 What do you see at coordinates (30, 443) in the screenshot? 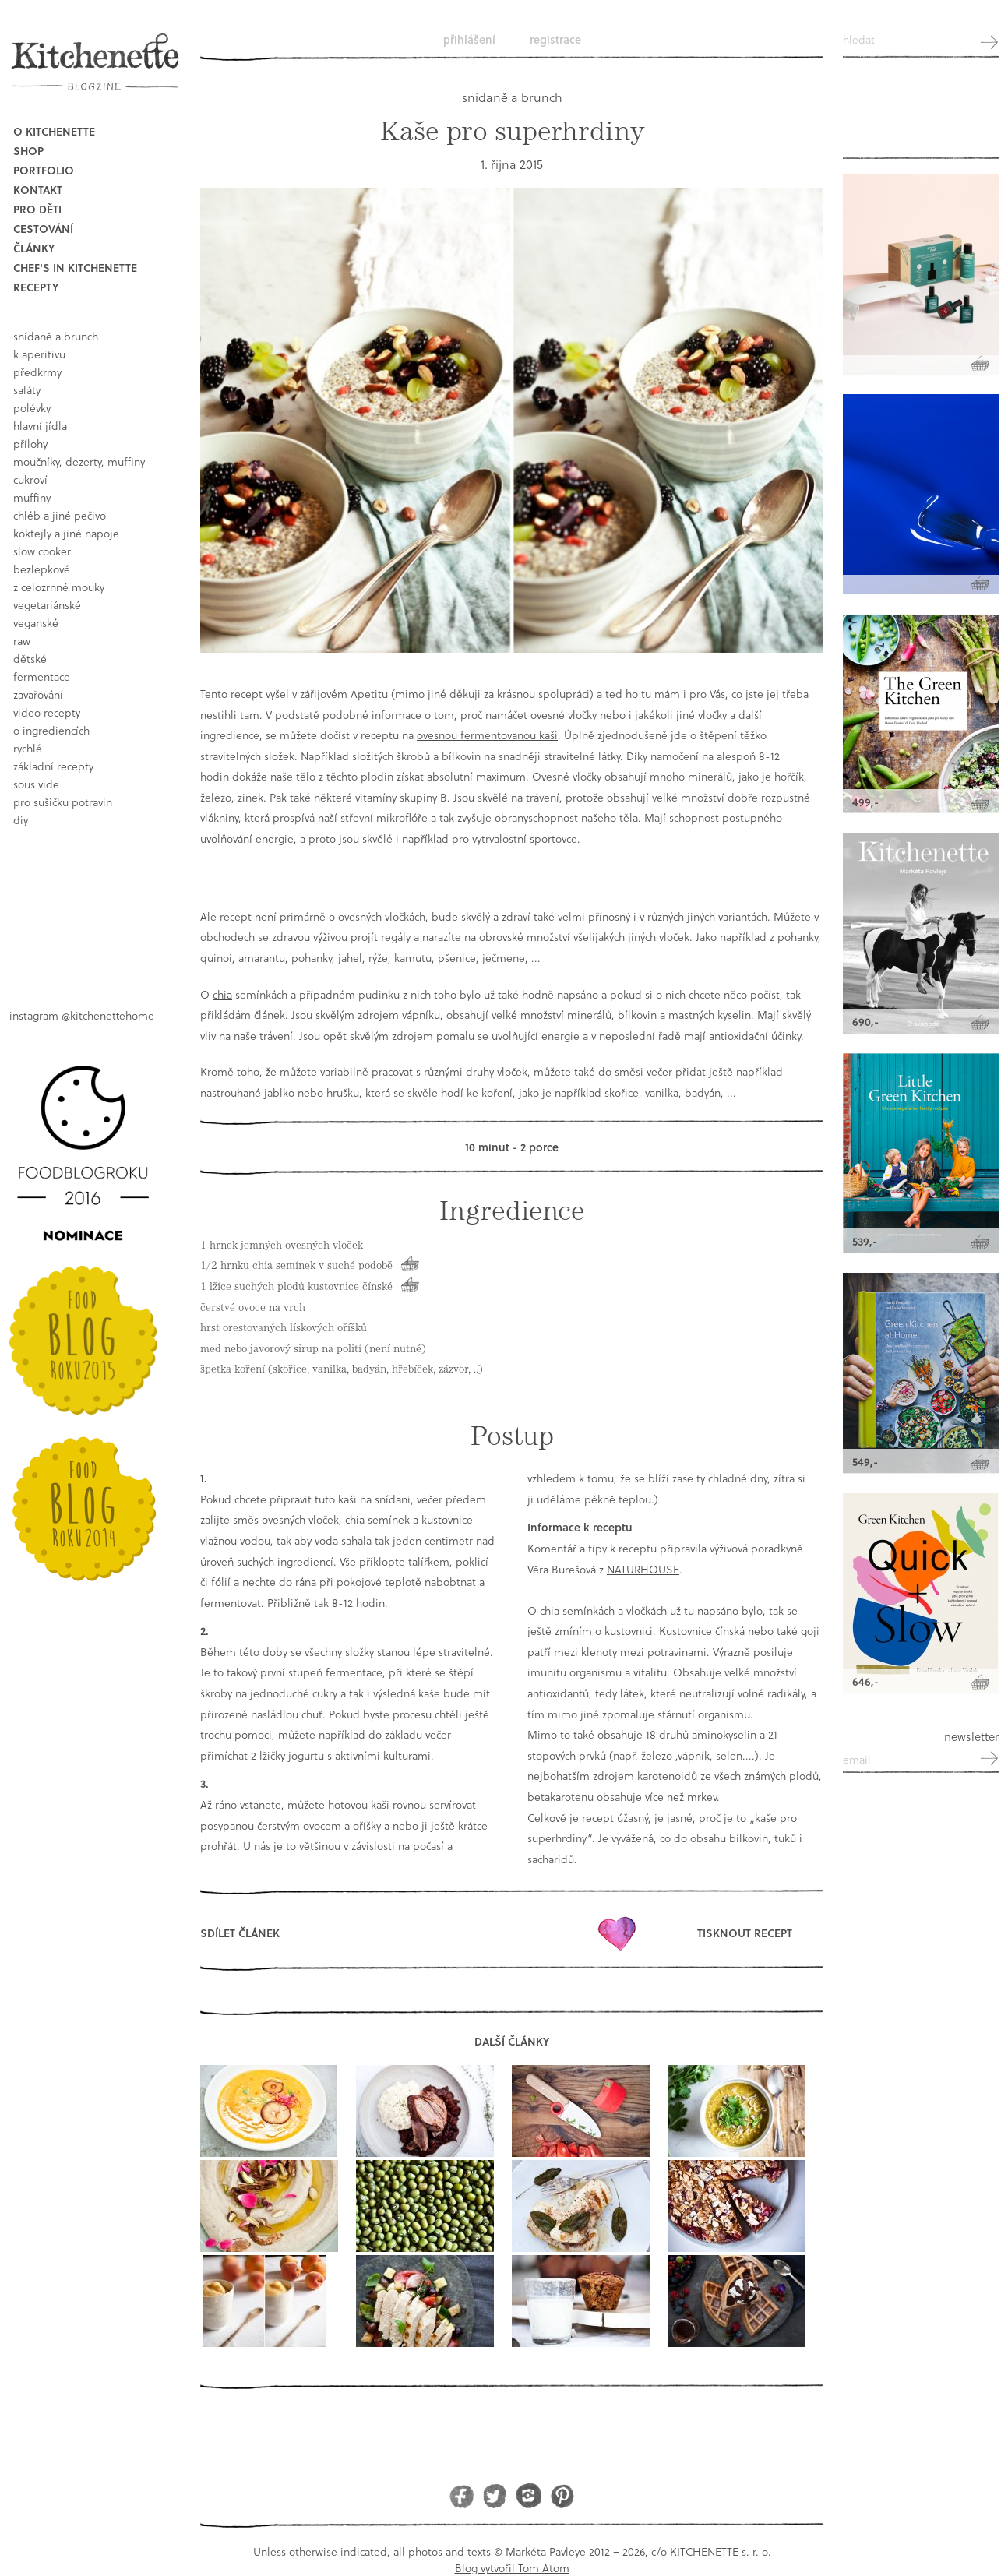
I see `přílohy` at bounding box center [30, 443].